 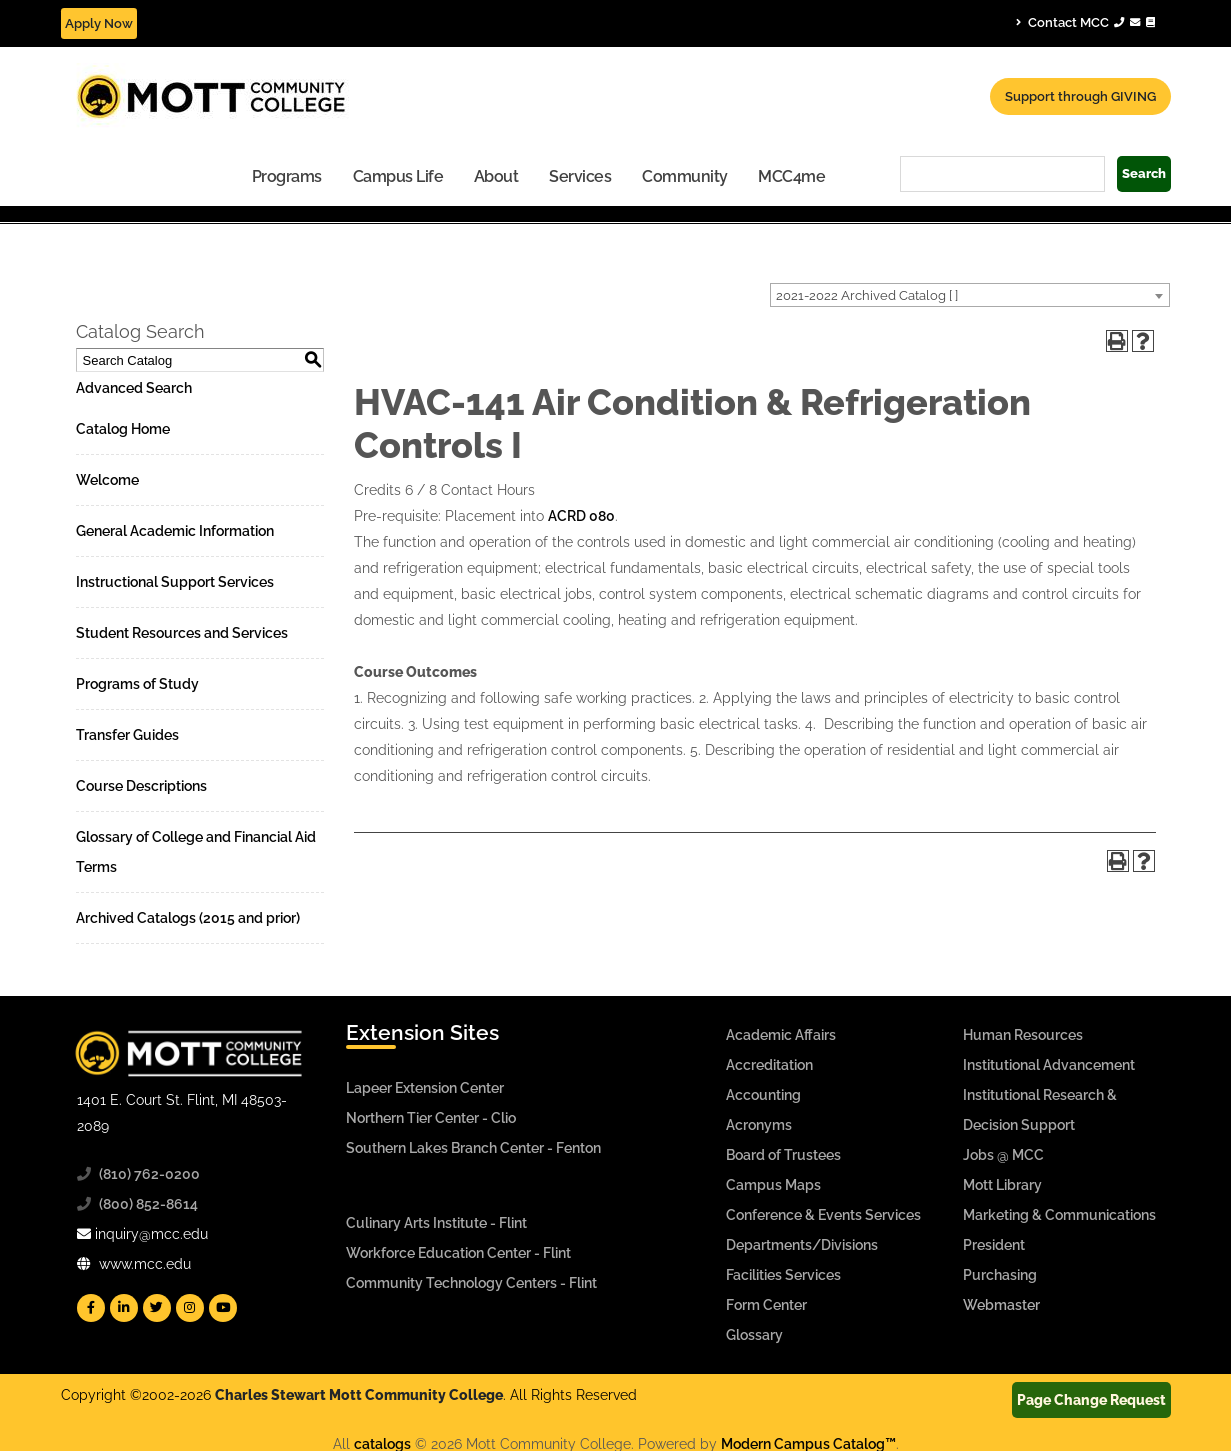 What do you see at coordinates (1049, 1065) in the screenshot?
I see `Institutional Advancement` at bounding box center [1049, 1065].